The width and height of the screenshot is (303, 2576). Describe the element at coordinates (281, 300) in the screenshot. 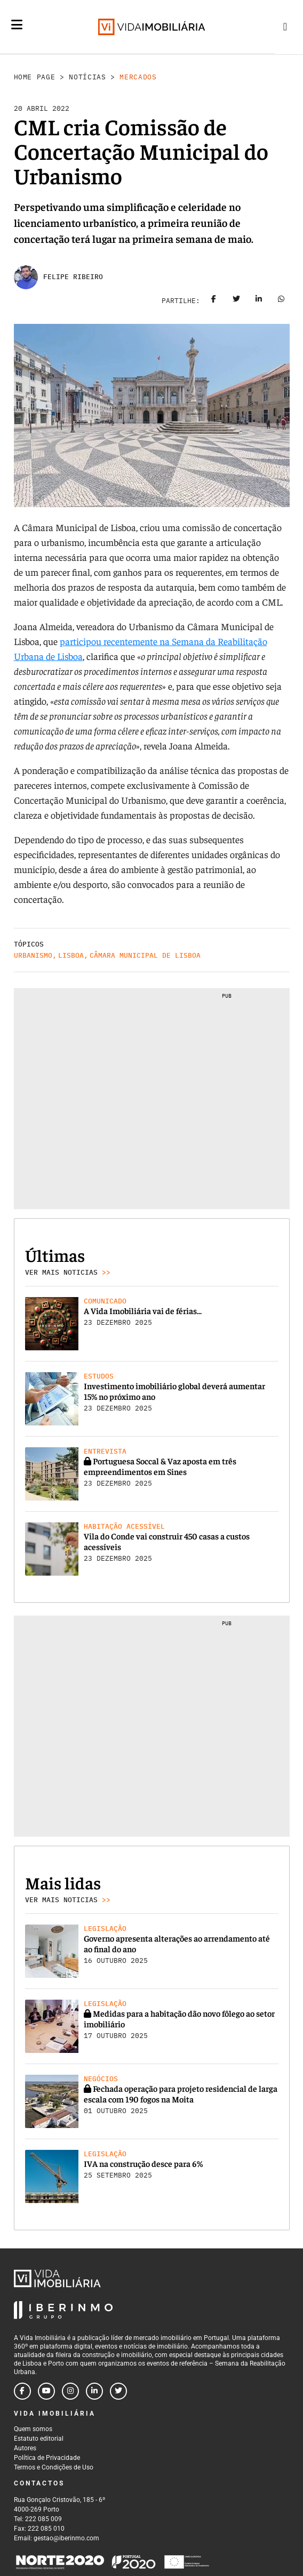

I see `[Share on whatsapp]` at that location.